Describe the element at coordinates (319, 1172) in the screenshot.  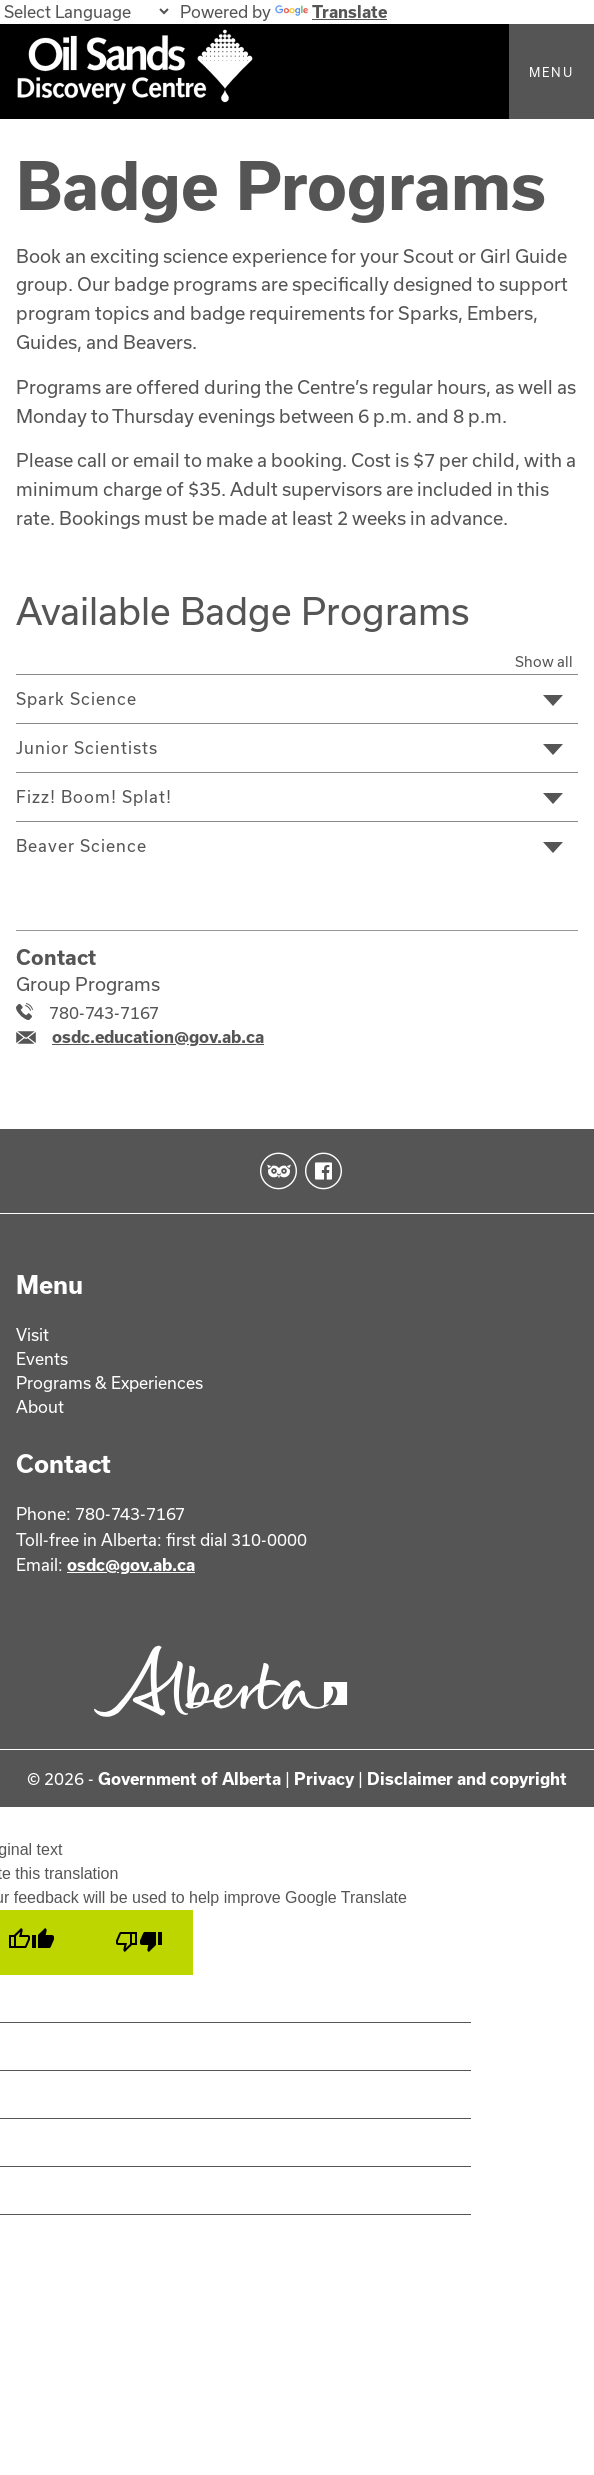
I see `Facebook` at that location.